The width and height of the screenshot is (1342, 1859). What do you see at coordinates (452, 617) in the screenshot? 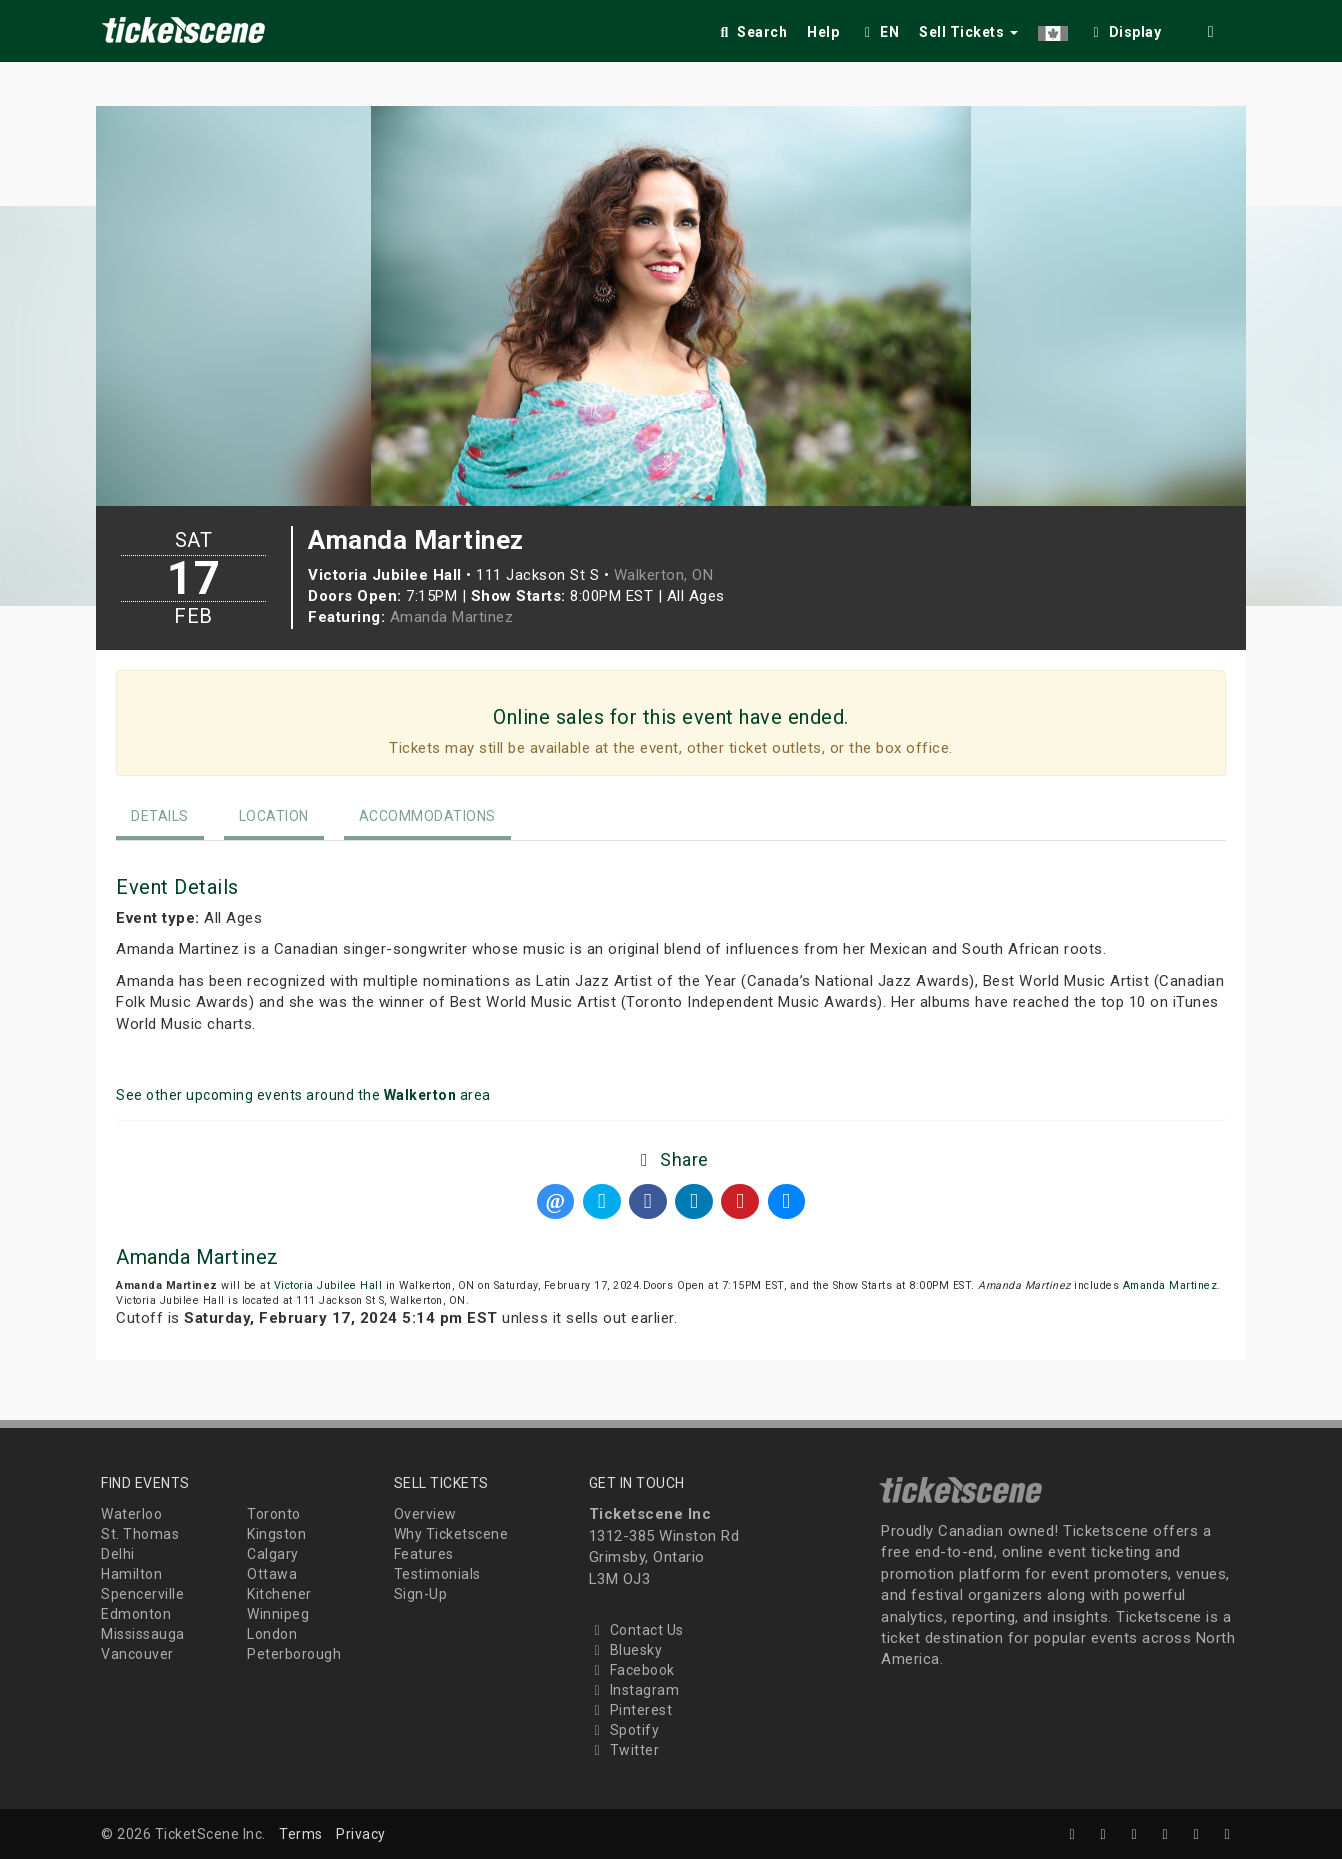
I see `Amanda Martinez` at bounding box center [452, 617].